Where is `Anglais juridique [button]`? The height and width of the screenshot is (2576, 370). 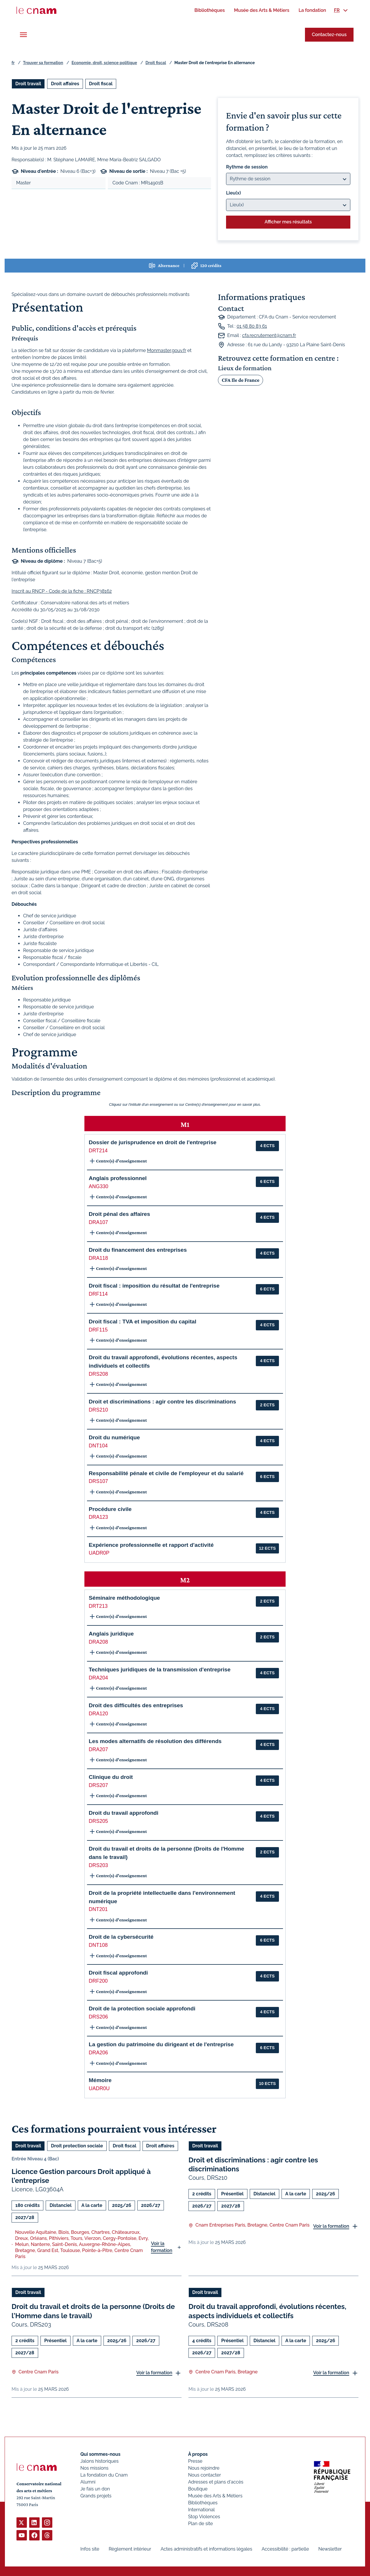 Anglais juridique [button] is located at coordinates (111, 1634).